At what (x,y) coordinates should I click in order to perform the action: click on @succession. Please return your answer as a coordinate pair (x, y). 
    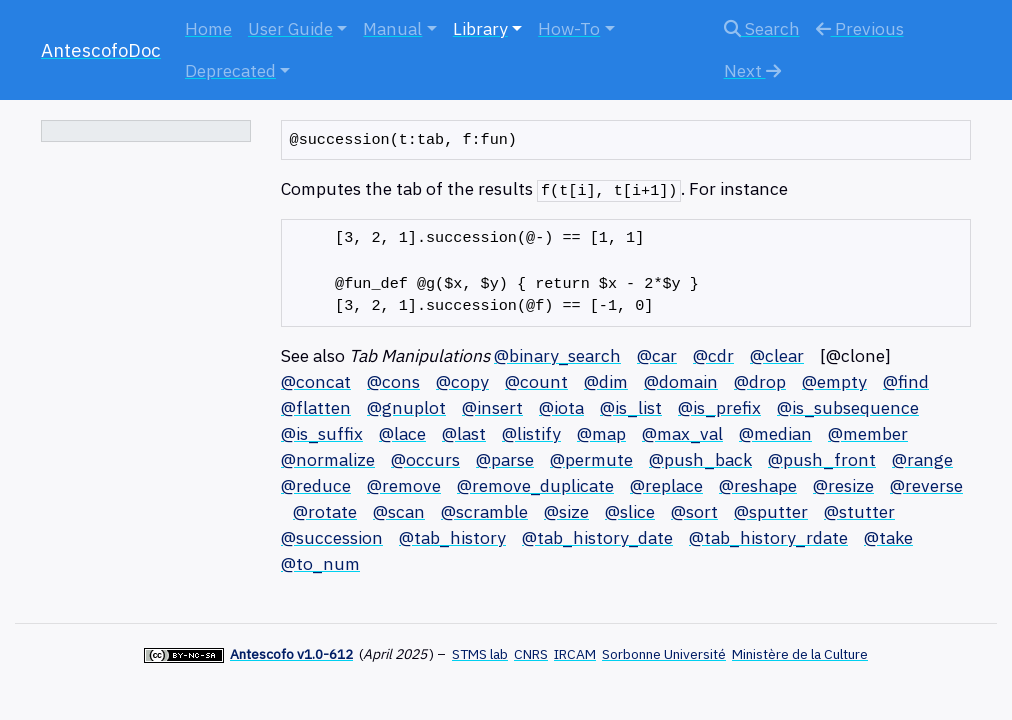
    Looking at the image, I should click on (332, 537).